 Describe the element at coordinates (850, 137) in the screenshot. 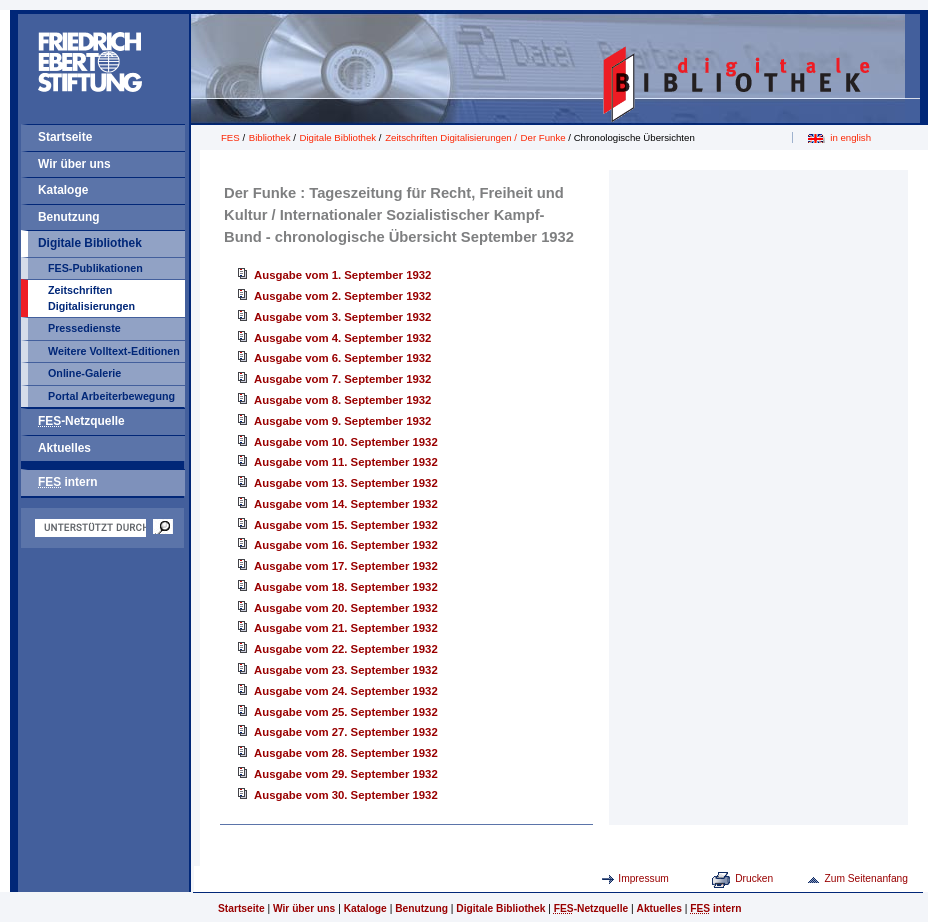

I see `in english` at that location.